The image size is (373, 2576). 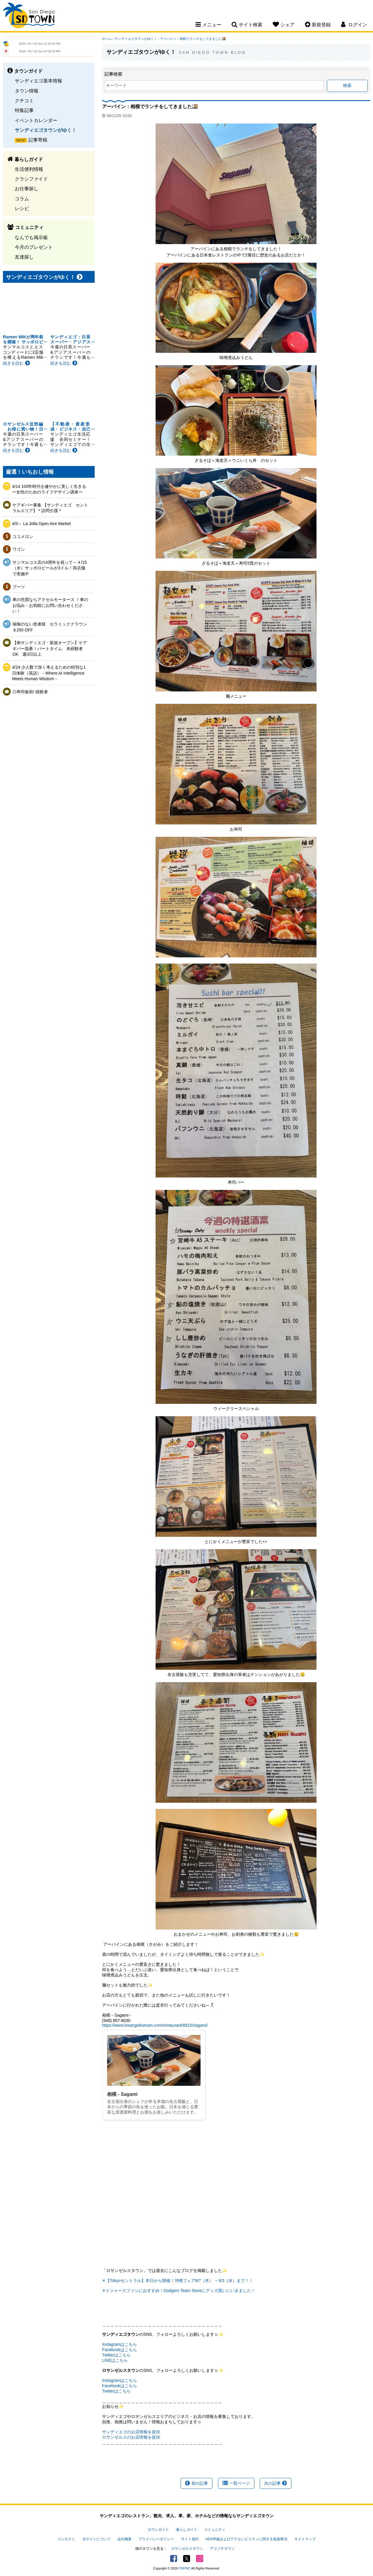 I want to click on クチコミ, so click(x=24, y=100).